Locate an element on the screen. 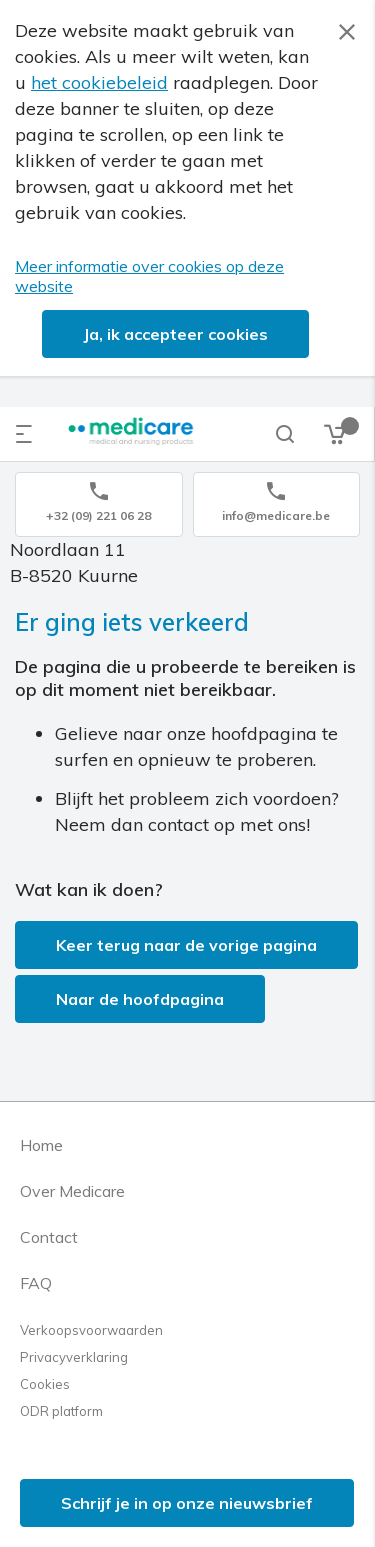 This screenshot has width=375, height=1547. Privacyverklaring is located at coordinates (74, 1357).